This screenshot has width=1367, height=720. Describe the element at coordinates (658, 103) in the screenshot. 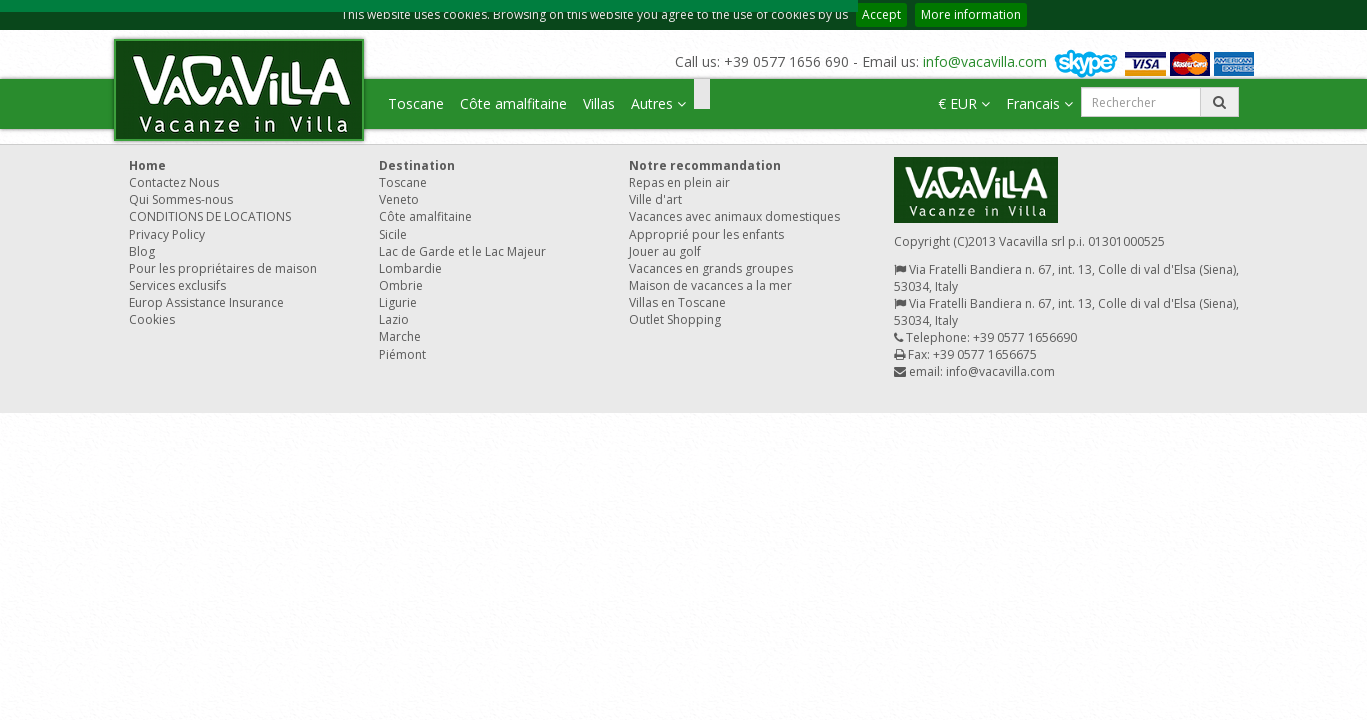

I see `Autres` at that location.